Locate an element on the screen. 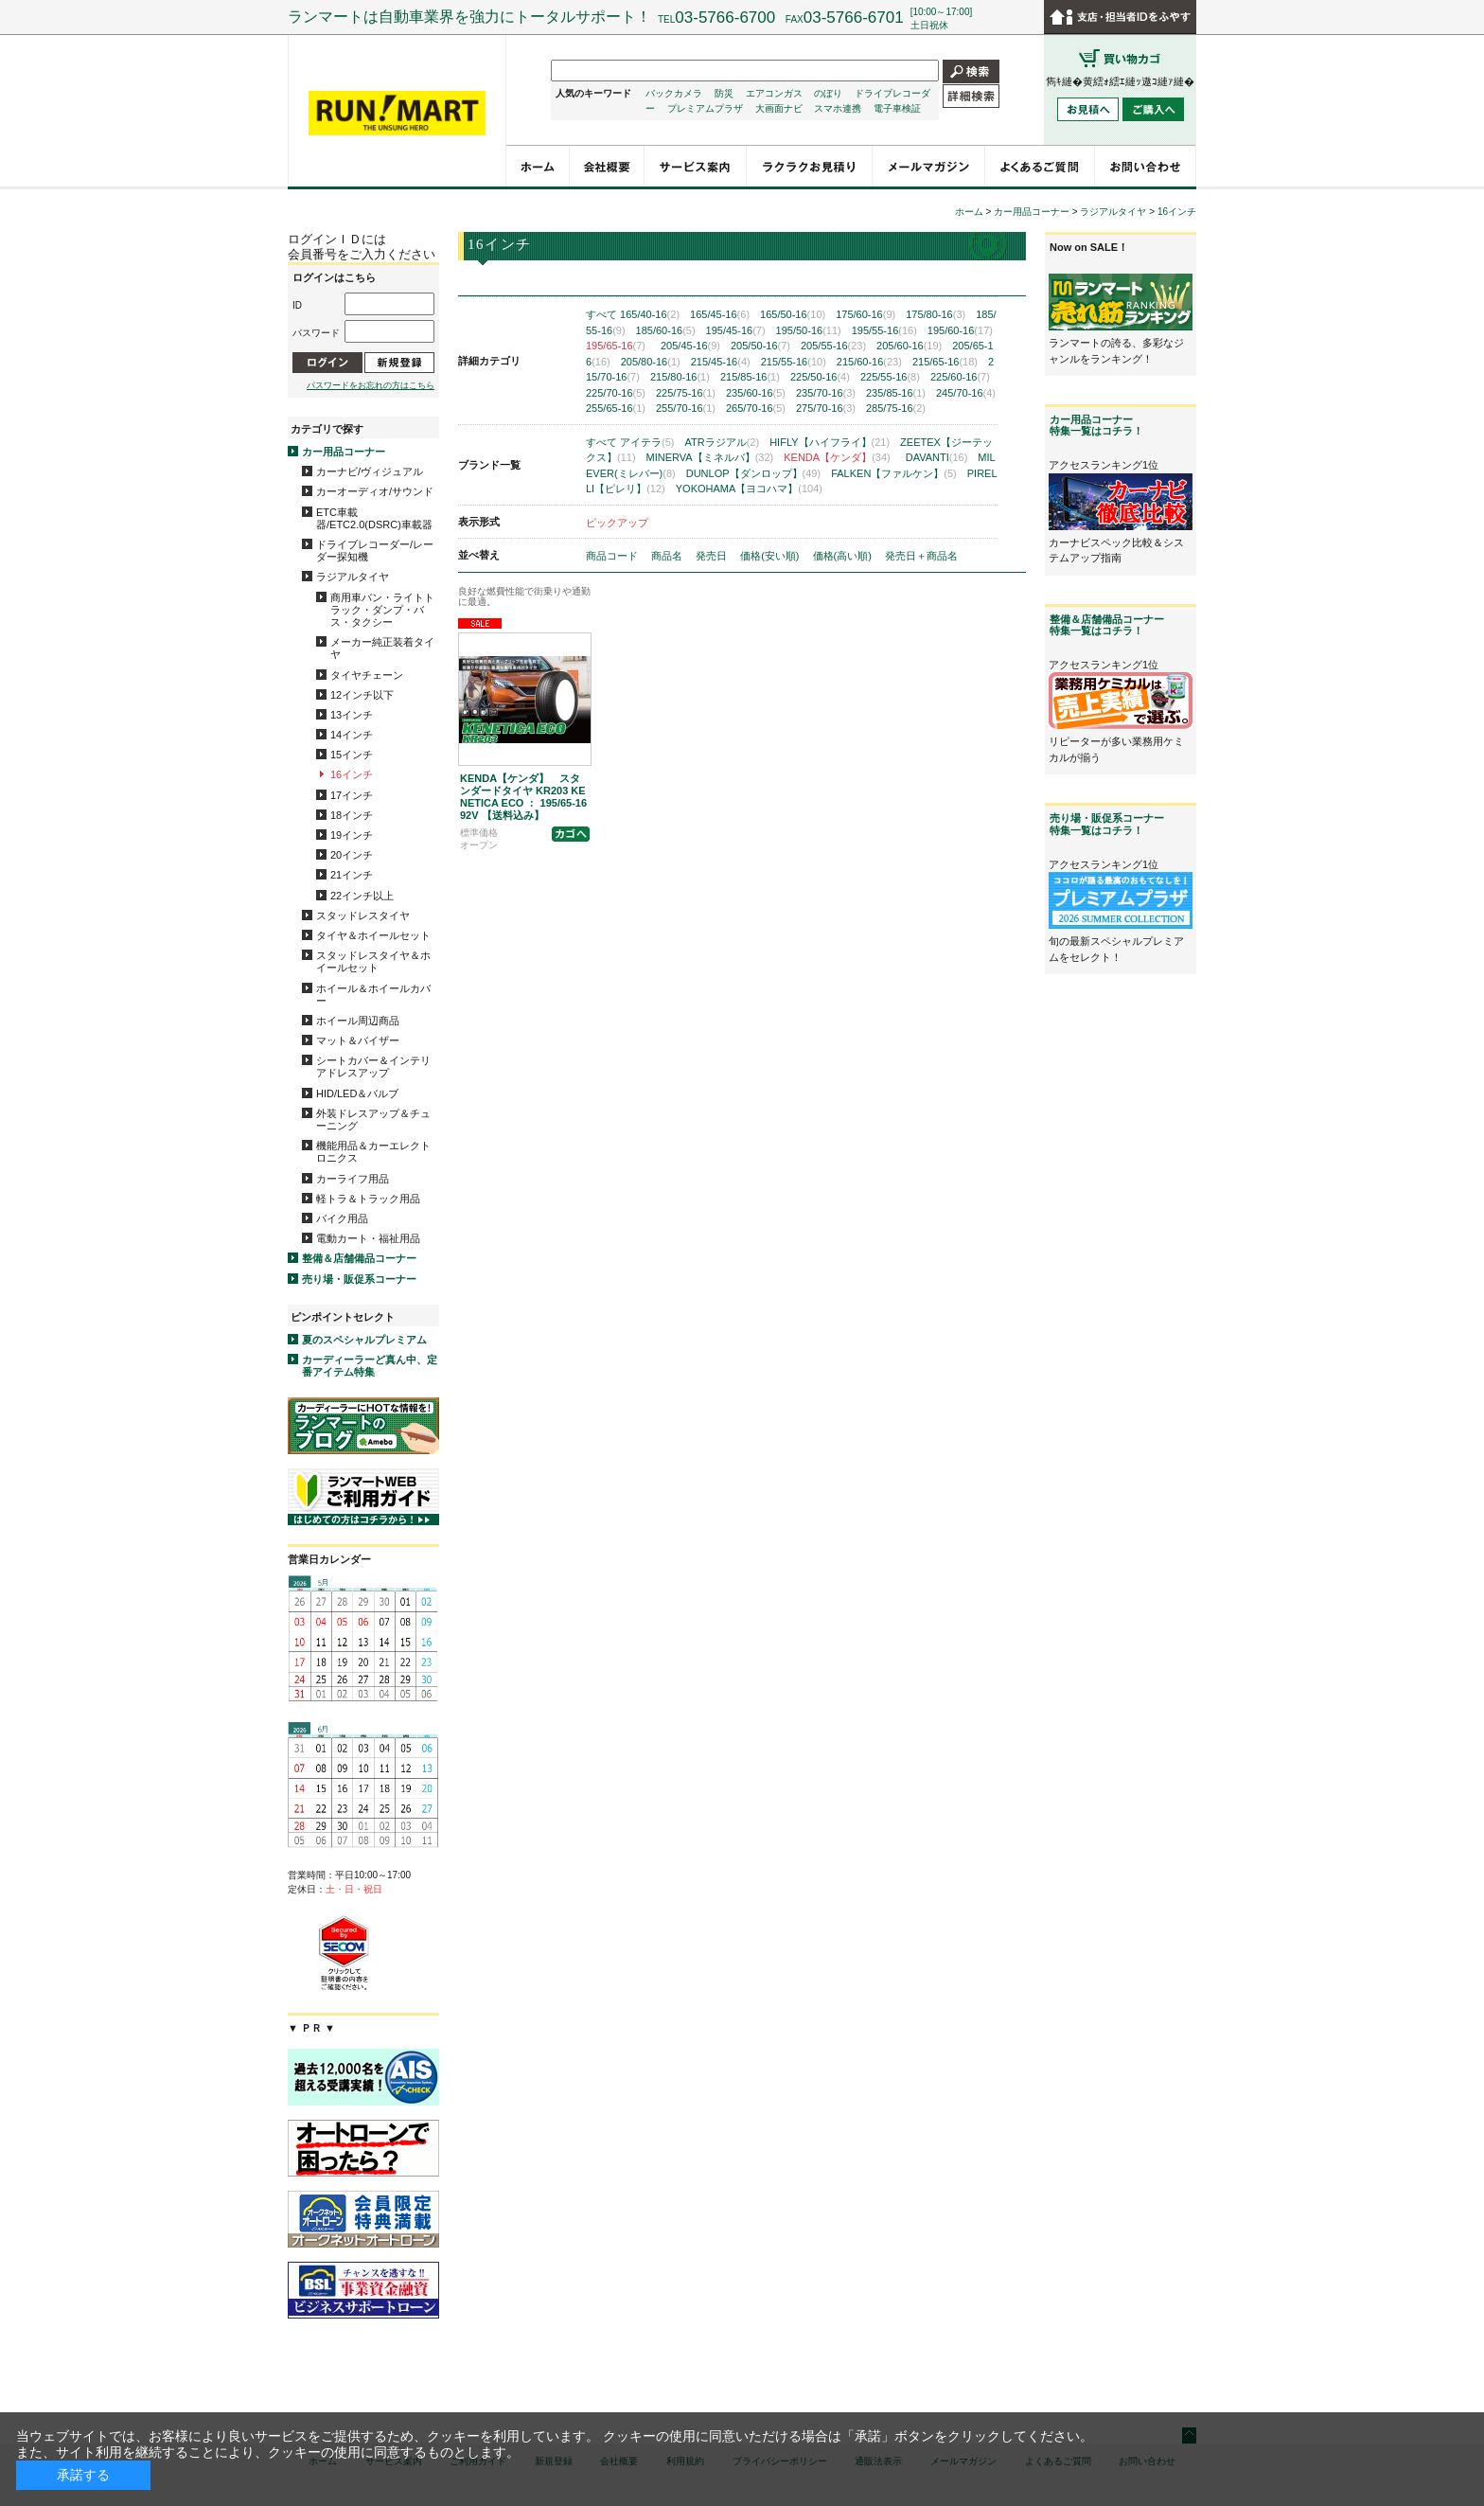 The height and width of the screenshot is (2506, 1484). KENDA【ケンダ】 スタンダードタイヤ KR203 KENETICA ECO ： 195/65-16 92V 【送料込み】 is located at coordinates (523, 797).